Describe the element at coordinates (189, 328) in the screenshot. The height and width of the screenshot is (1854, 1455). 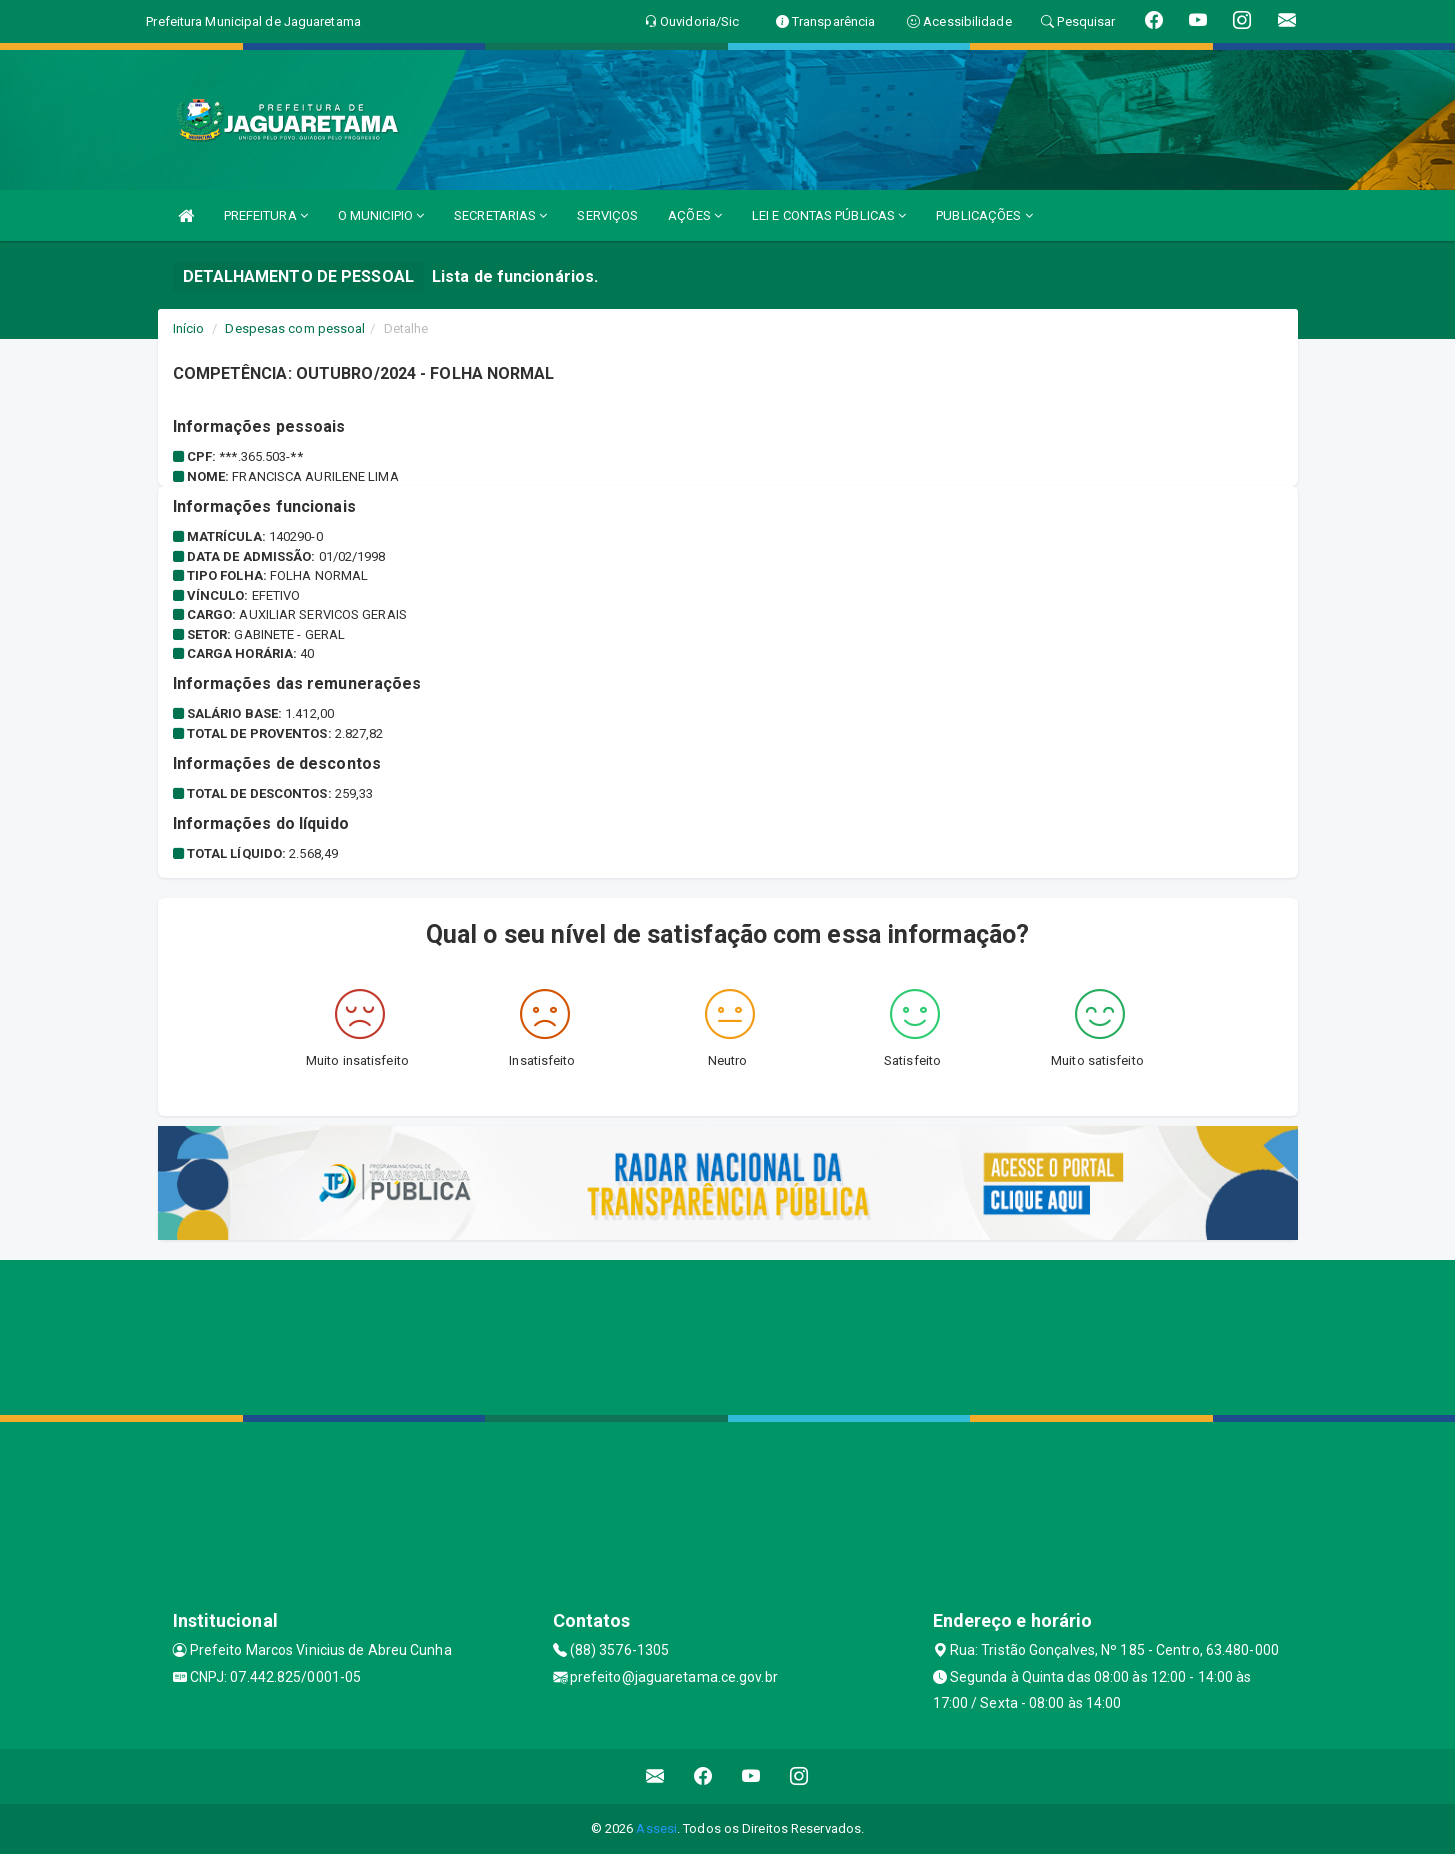
I see `Início` at that location.